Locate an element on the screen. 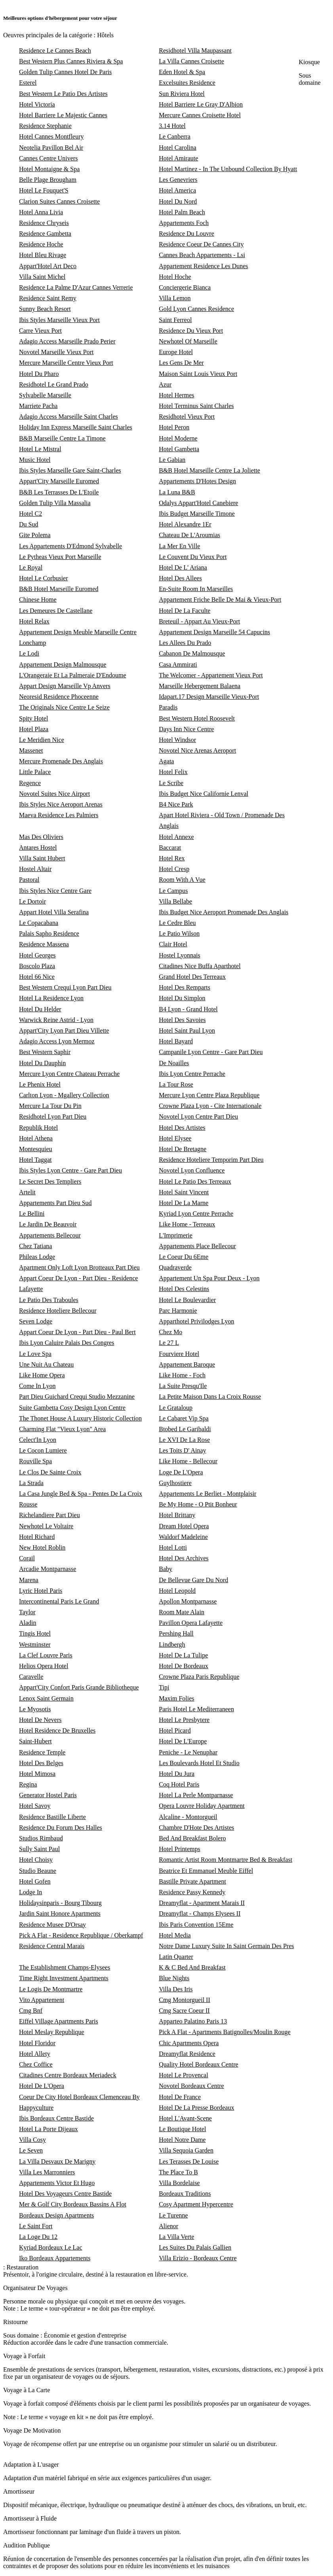  Regence is located at coordinates (30, 783).